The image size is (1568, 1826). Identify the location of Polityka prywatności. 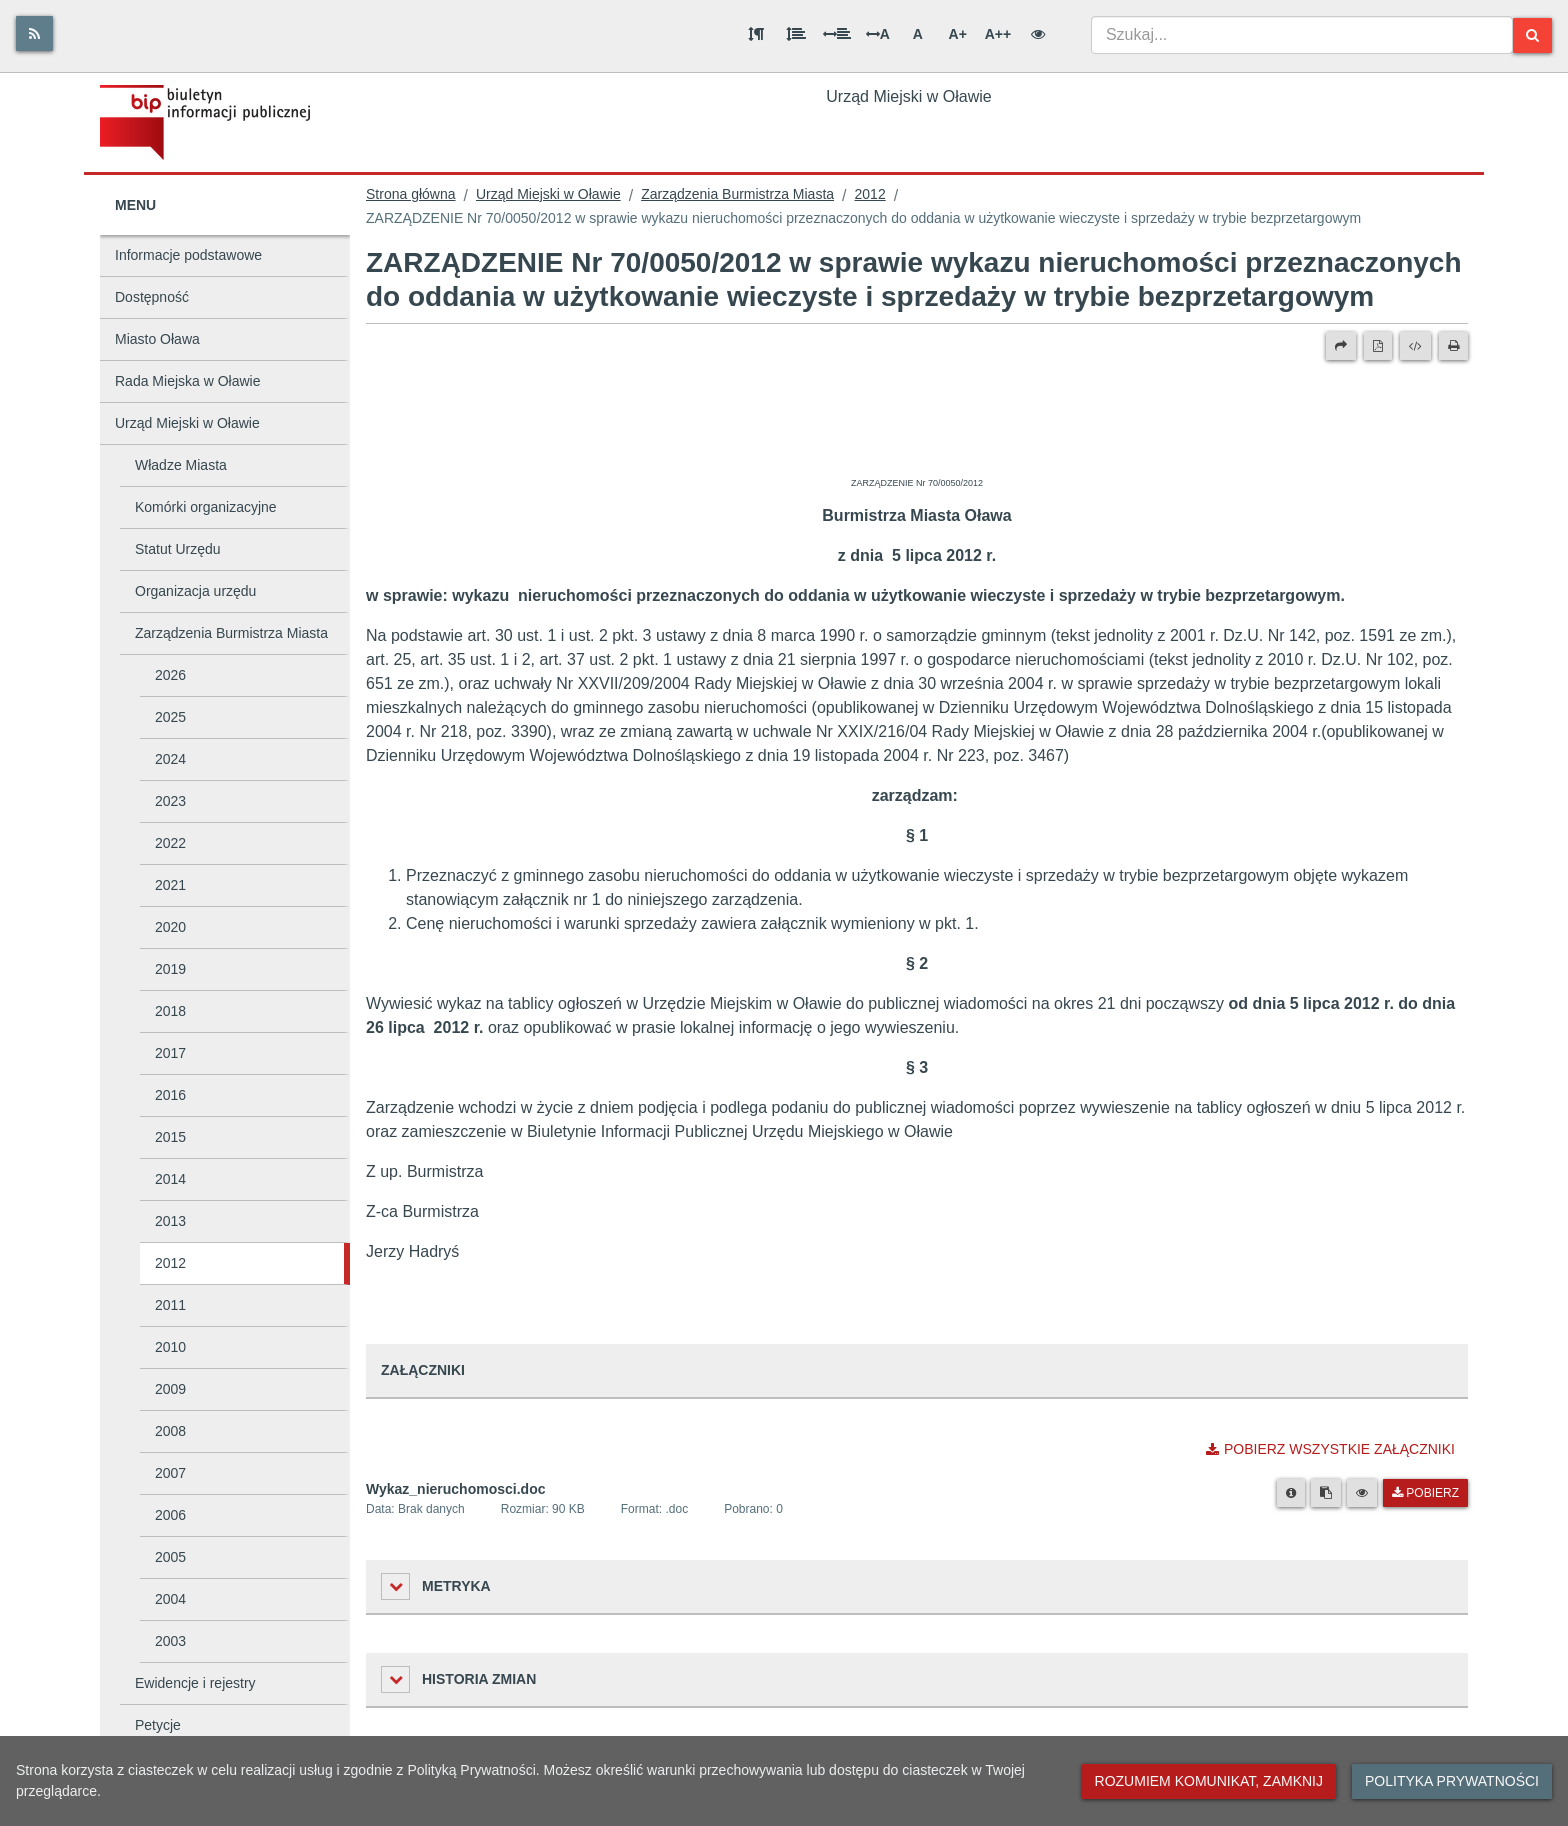
(1452, 1781).